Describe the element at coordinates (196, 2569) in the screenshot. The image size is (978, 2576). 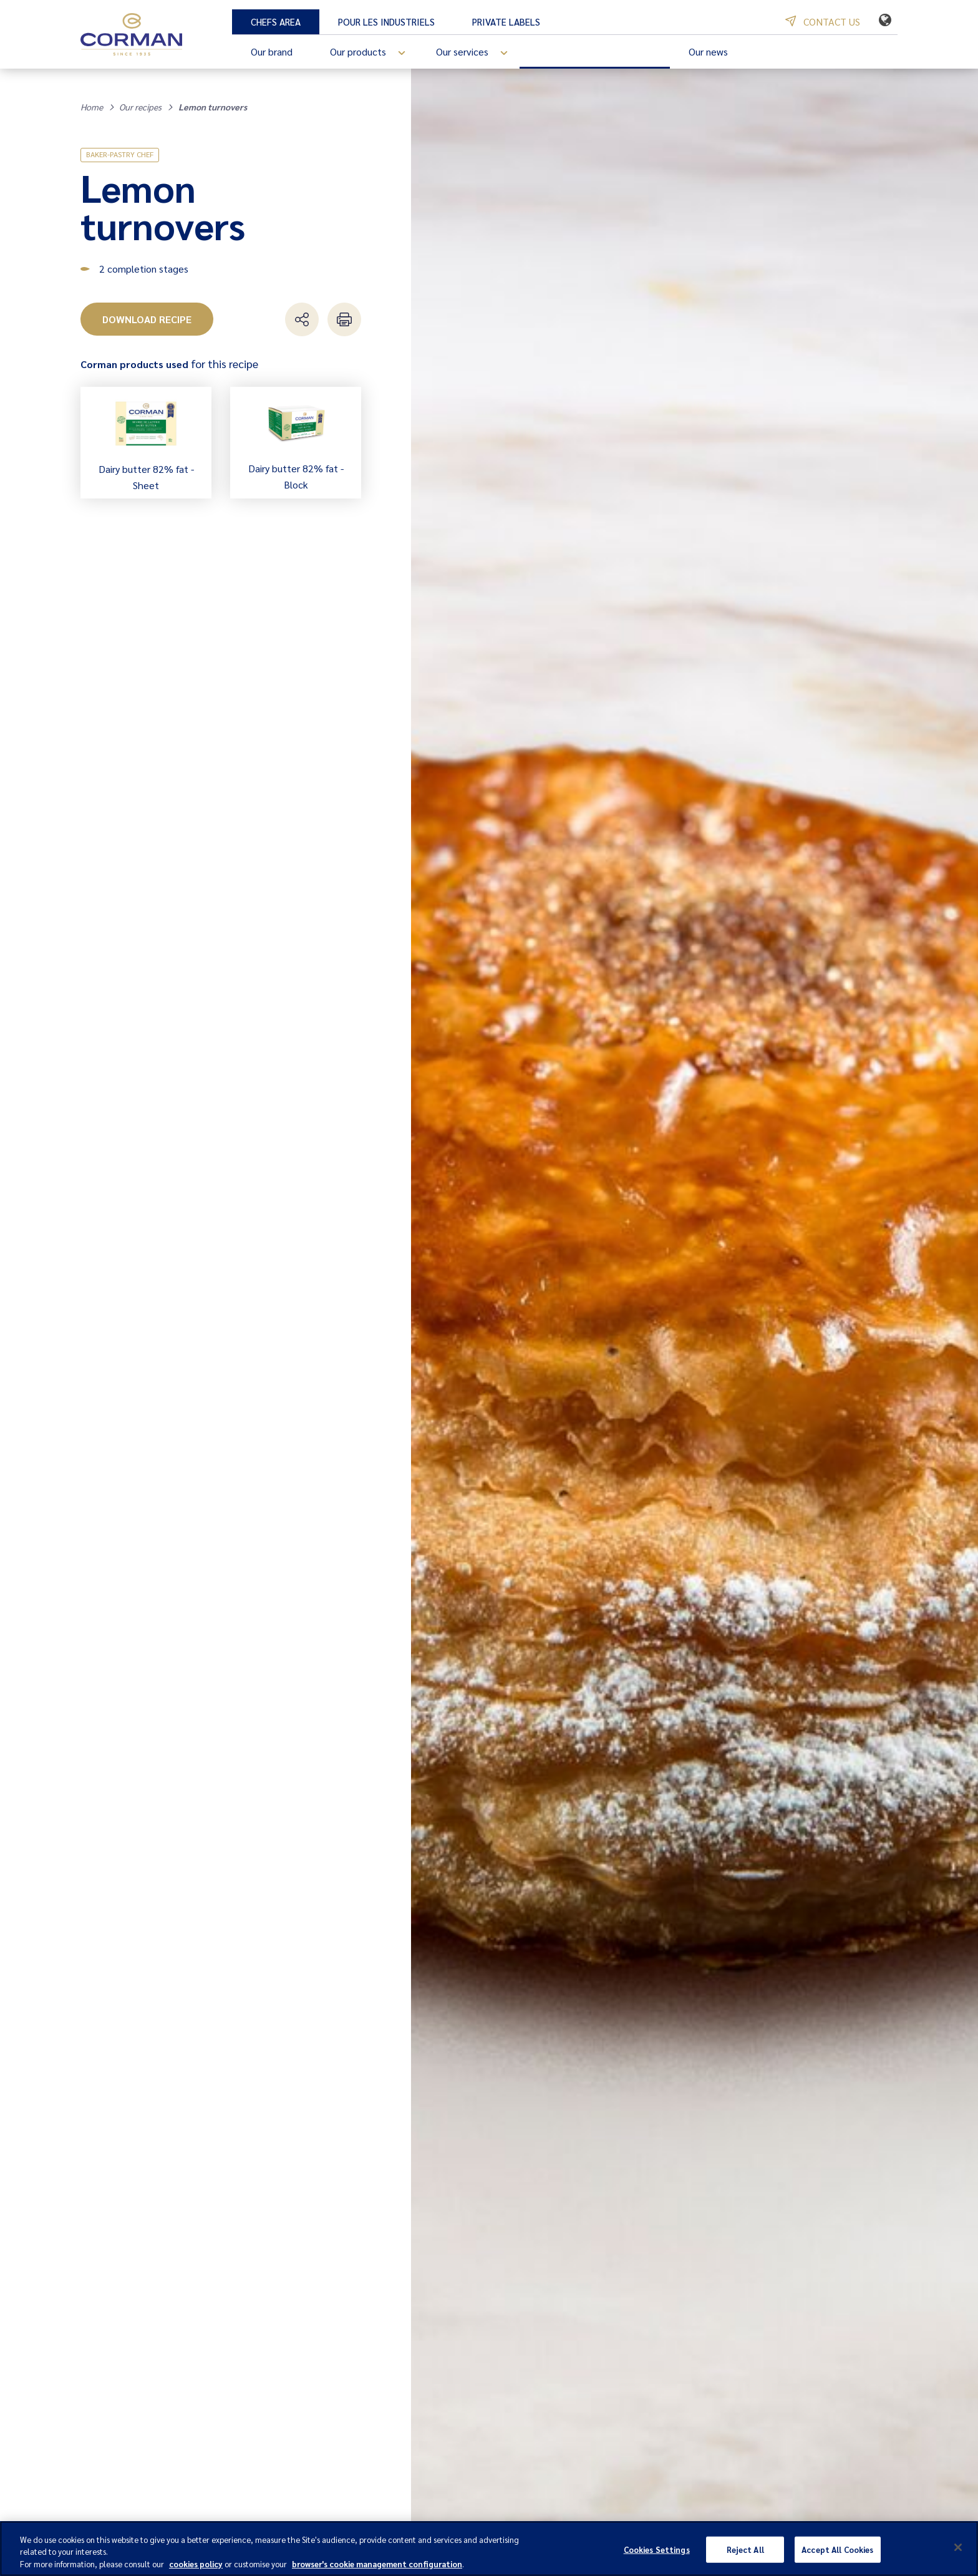
I see `cookies policy` at that location.